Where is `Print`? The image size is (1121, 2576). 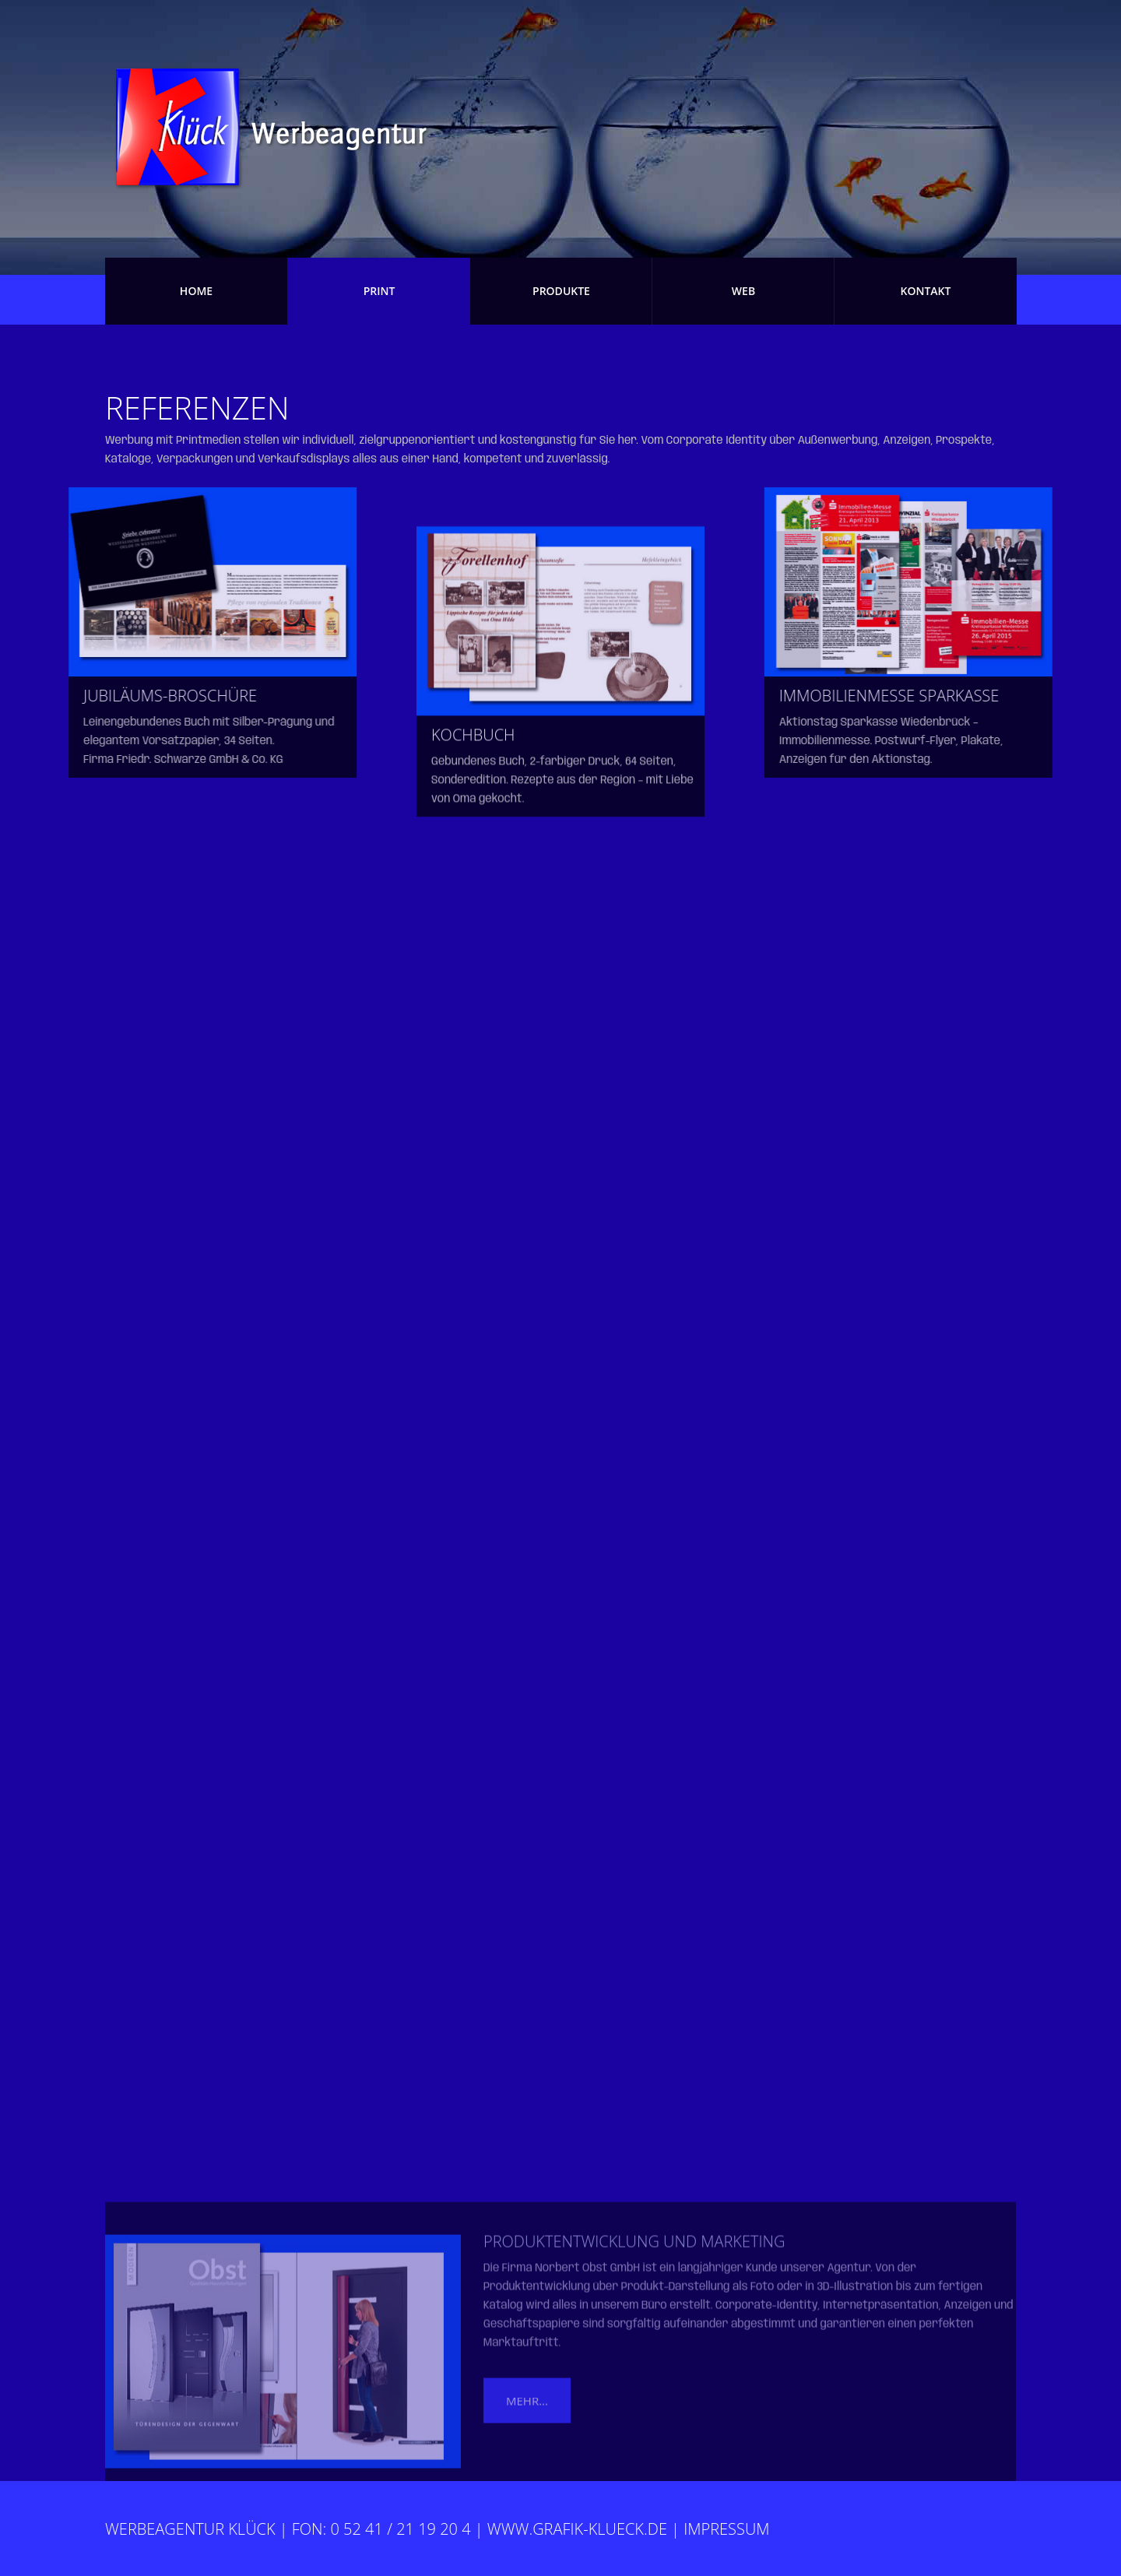
Print is located at coordinates (379, 290).